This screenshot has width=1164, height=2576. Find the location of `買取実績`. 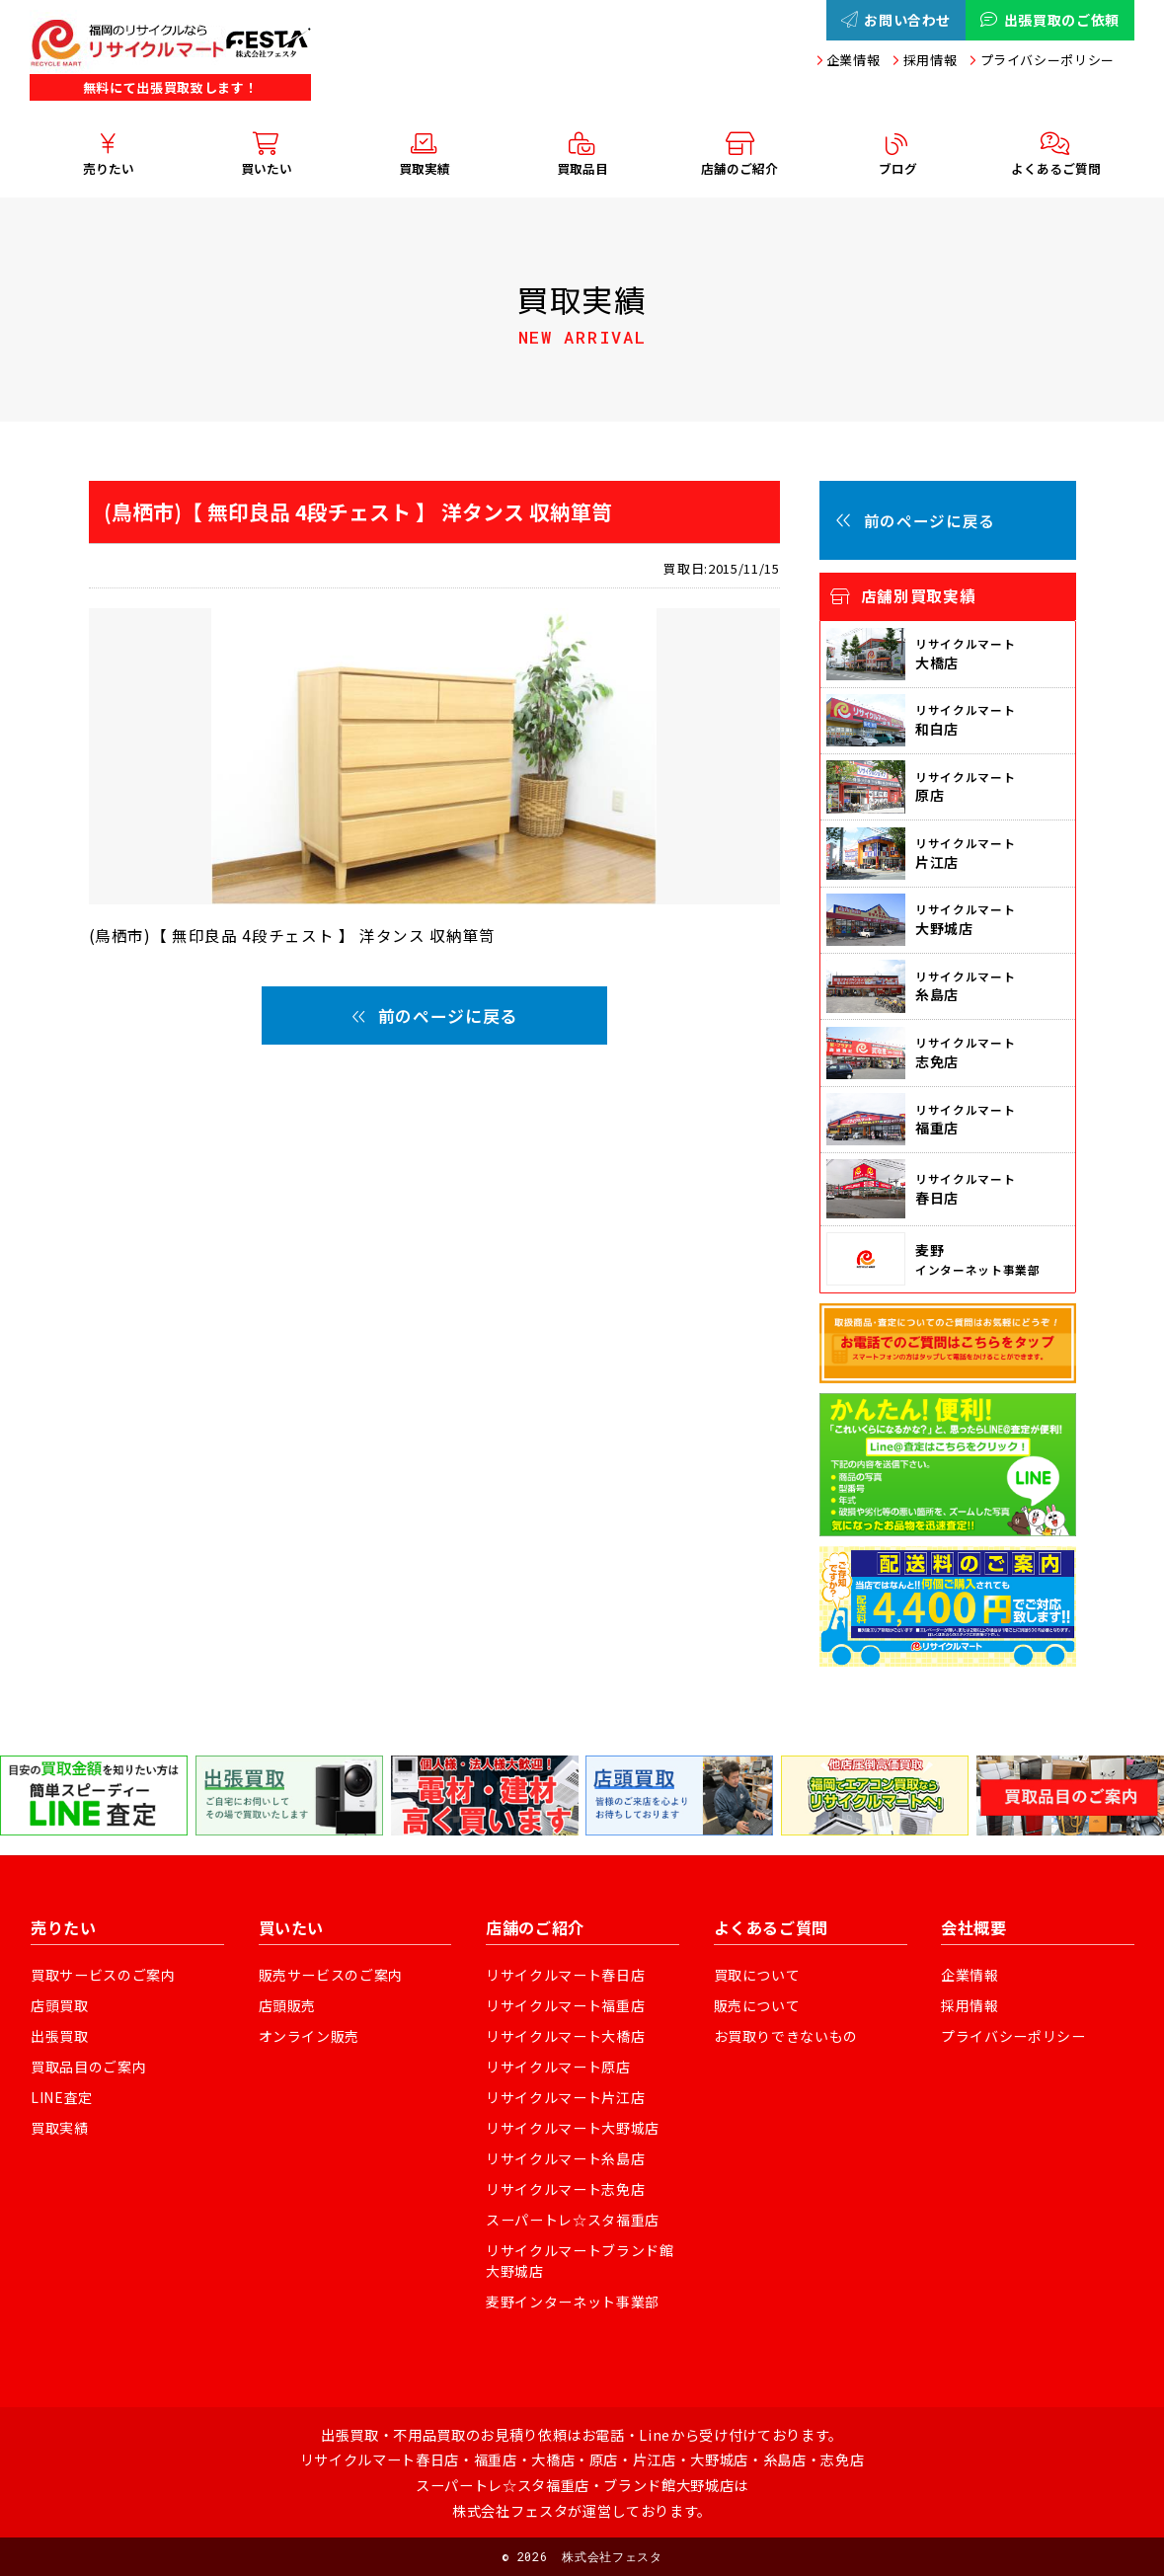

買取実績 is located at coordinates (60, 2128).